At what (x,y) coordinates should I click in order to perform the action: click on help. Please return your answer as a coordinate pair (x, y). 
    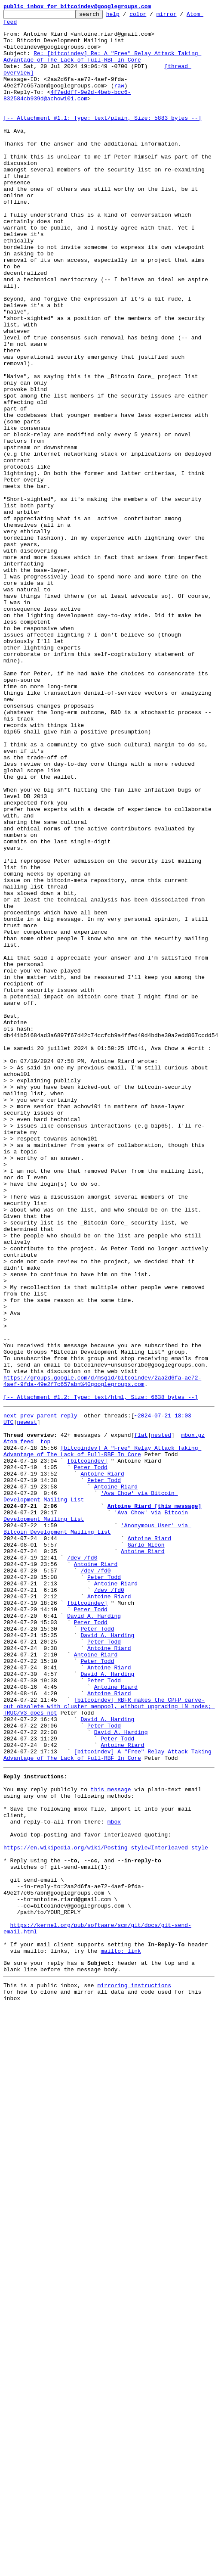
    Looking at the image, I should click on (126, 16).